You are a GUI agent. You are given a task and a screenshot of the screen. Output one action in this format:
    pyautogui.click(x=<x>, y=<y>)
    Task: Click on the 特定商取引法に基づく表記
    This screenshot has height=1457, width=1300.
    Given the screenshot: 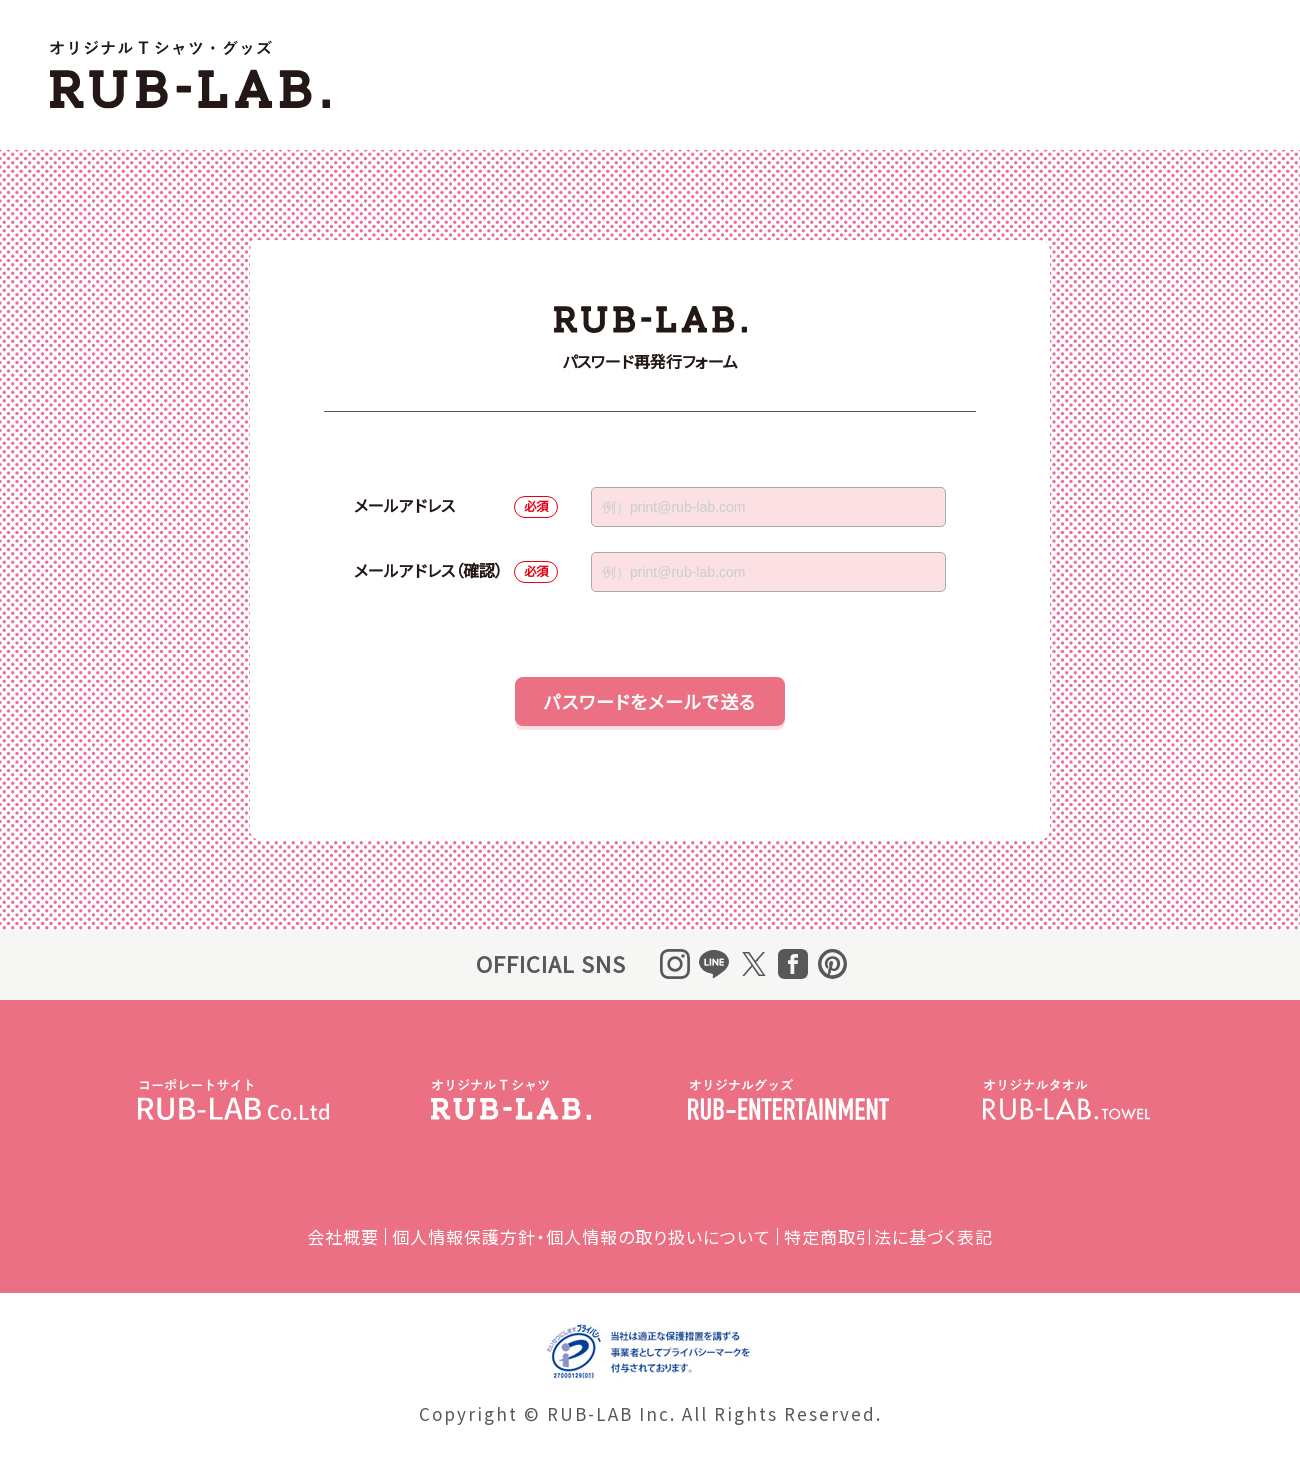 What is the action you would take?
    pyautogui.click(x=888, y=1236)
    